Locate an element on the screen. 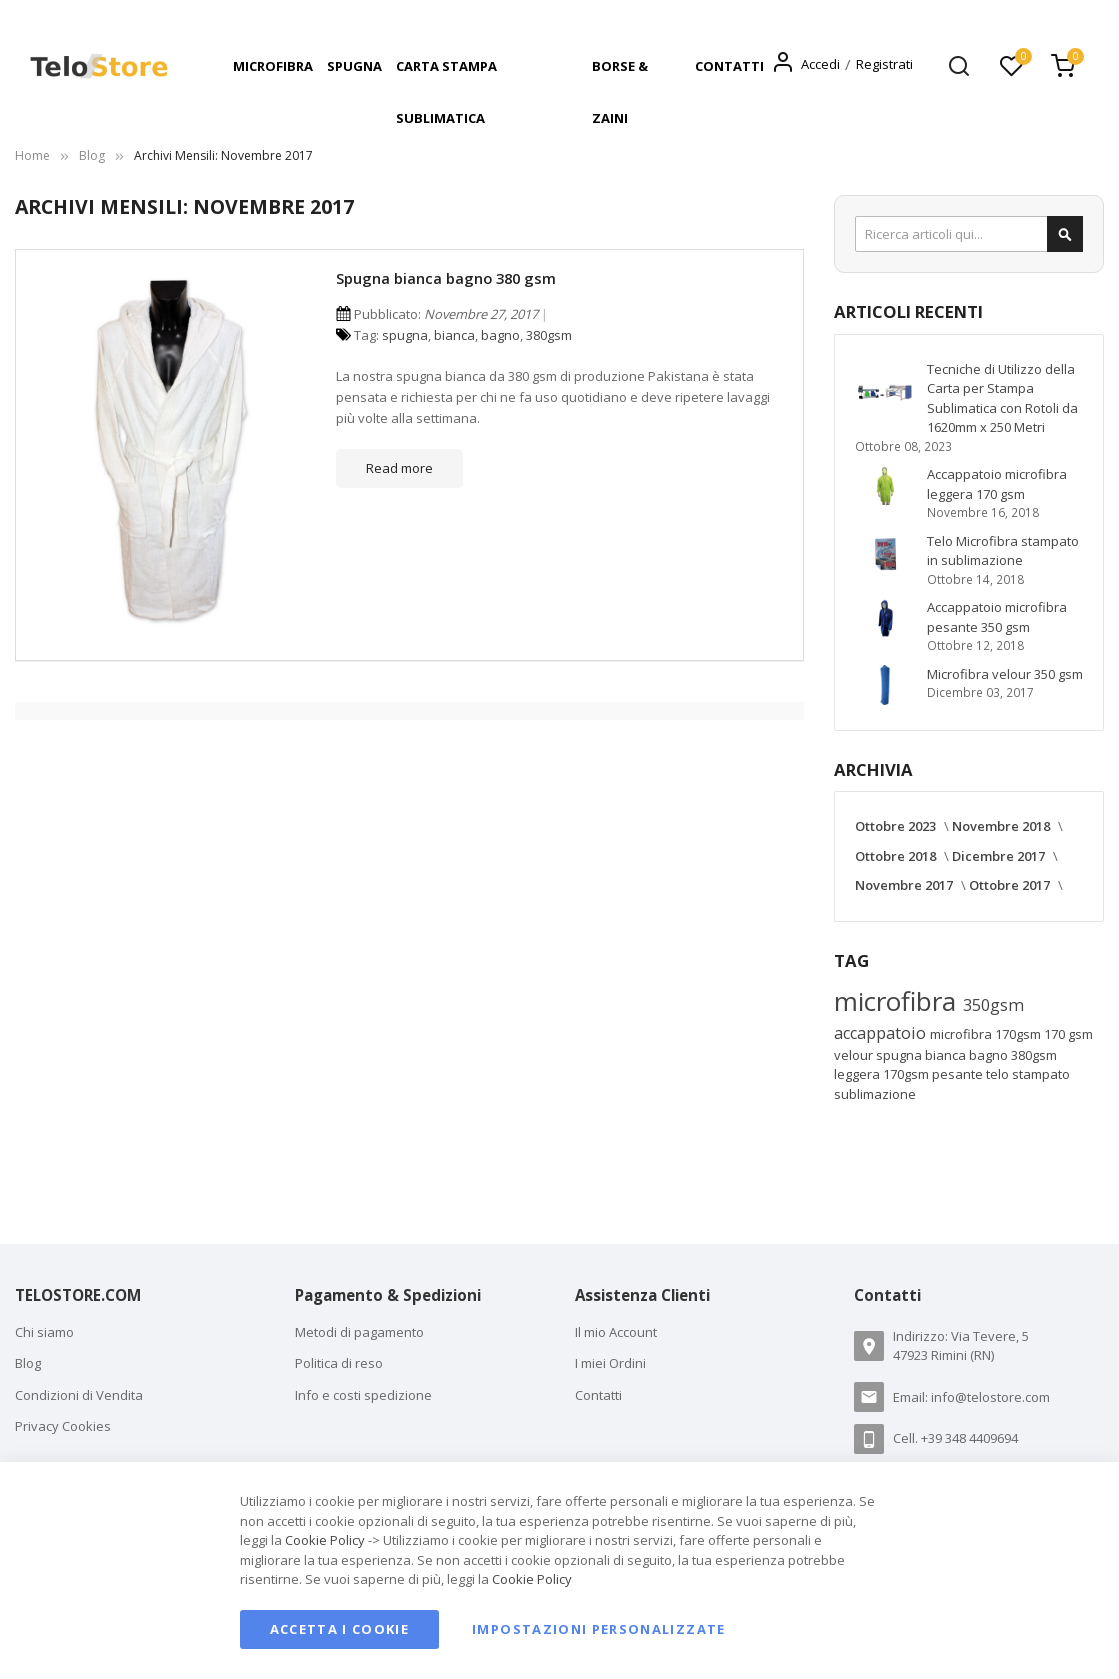 The height and width of the screenshot is (1679, 1119). microfibra is located at coordinates (898, 1001).